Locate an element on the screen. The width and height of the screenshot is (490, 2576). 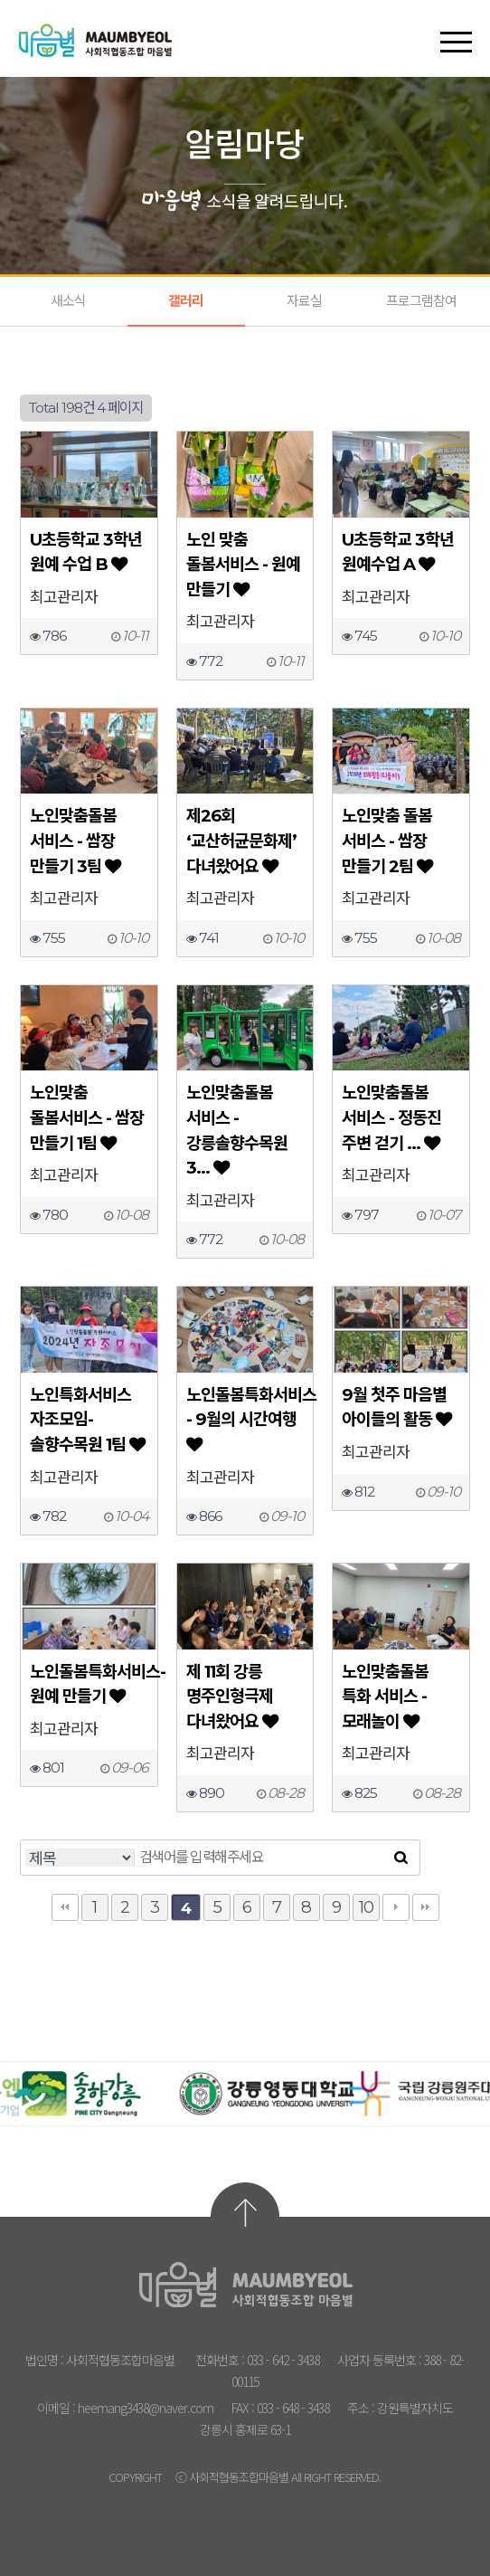
자료실 is located at coordinates (304, 300).